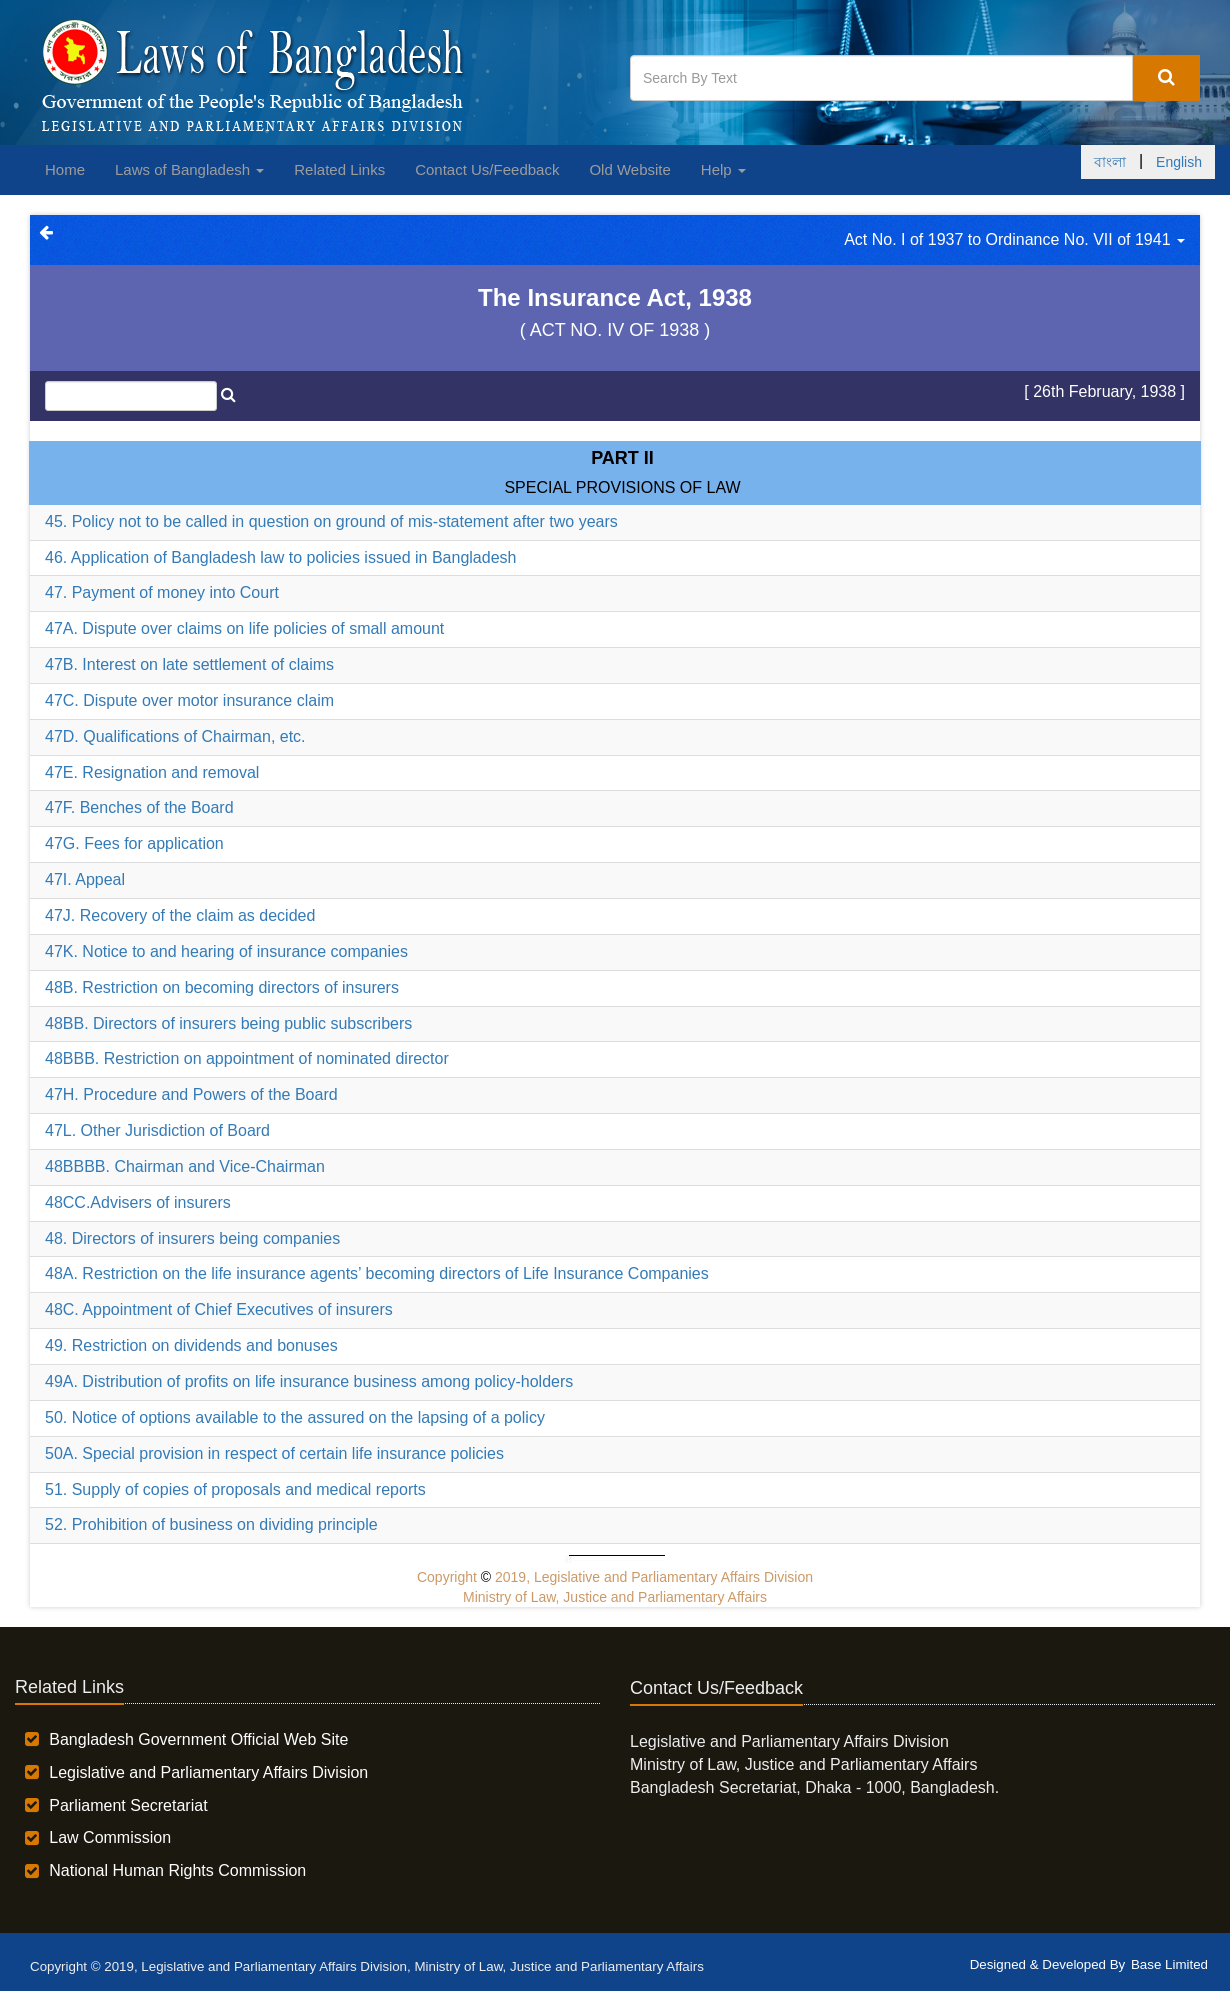 The height and width of the screenshot is (1991, 1230). I want to click on 48BBB. Restriction on appointment of nominated director, so click(247, 1058).